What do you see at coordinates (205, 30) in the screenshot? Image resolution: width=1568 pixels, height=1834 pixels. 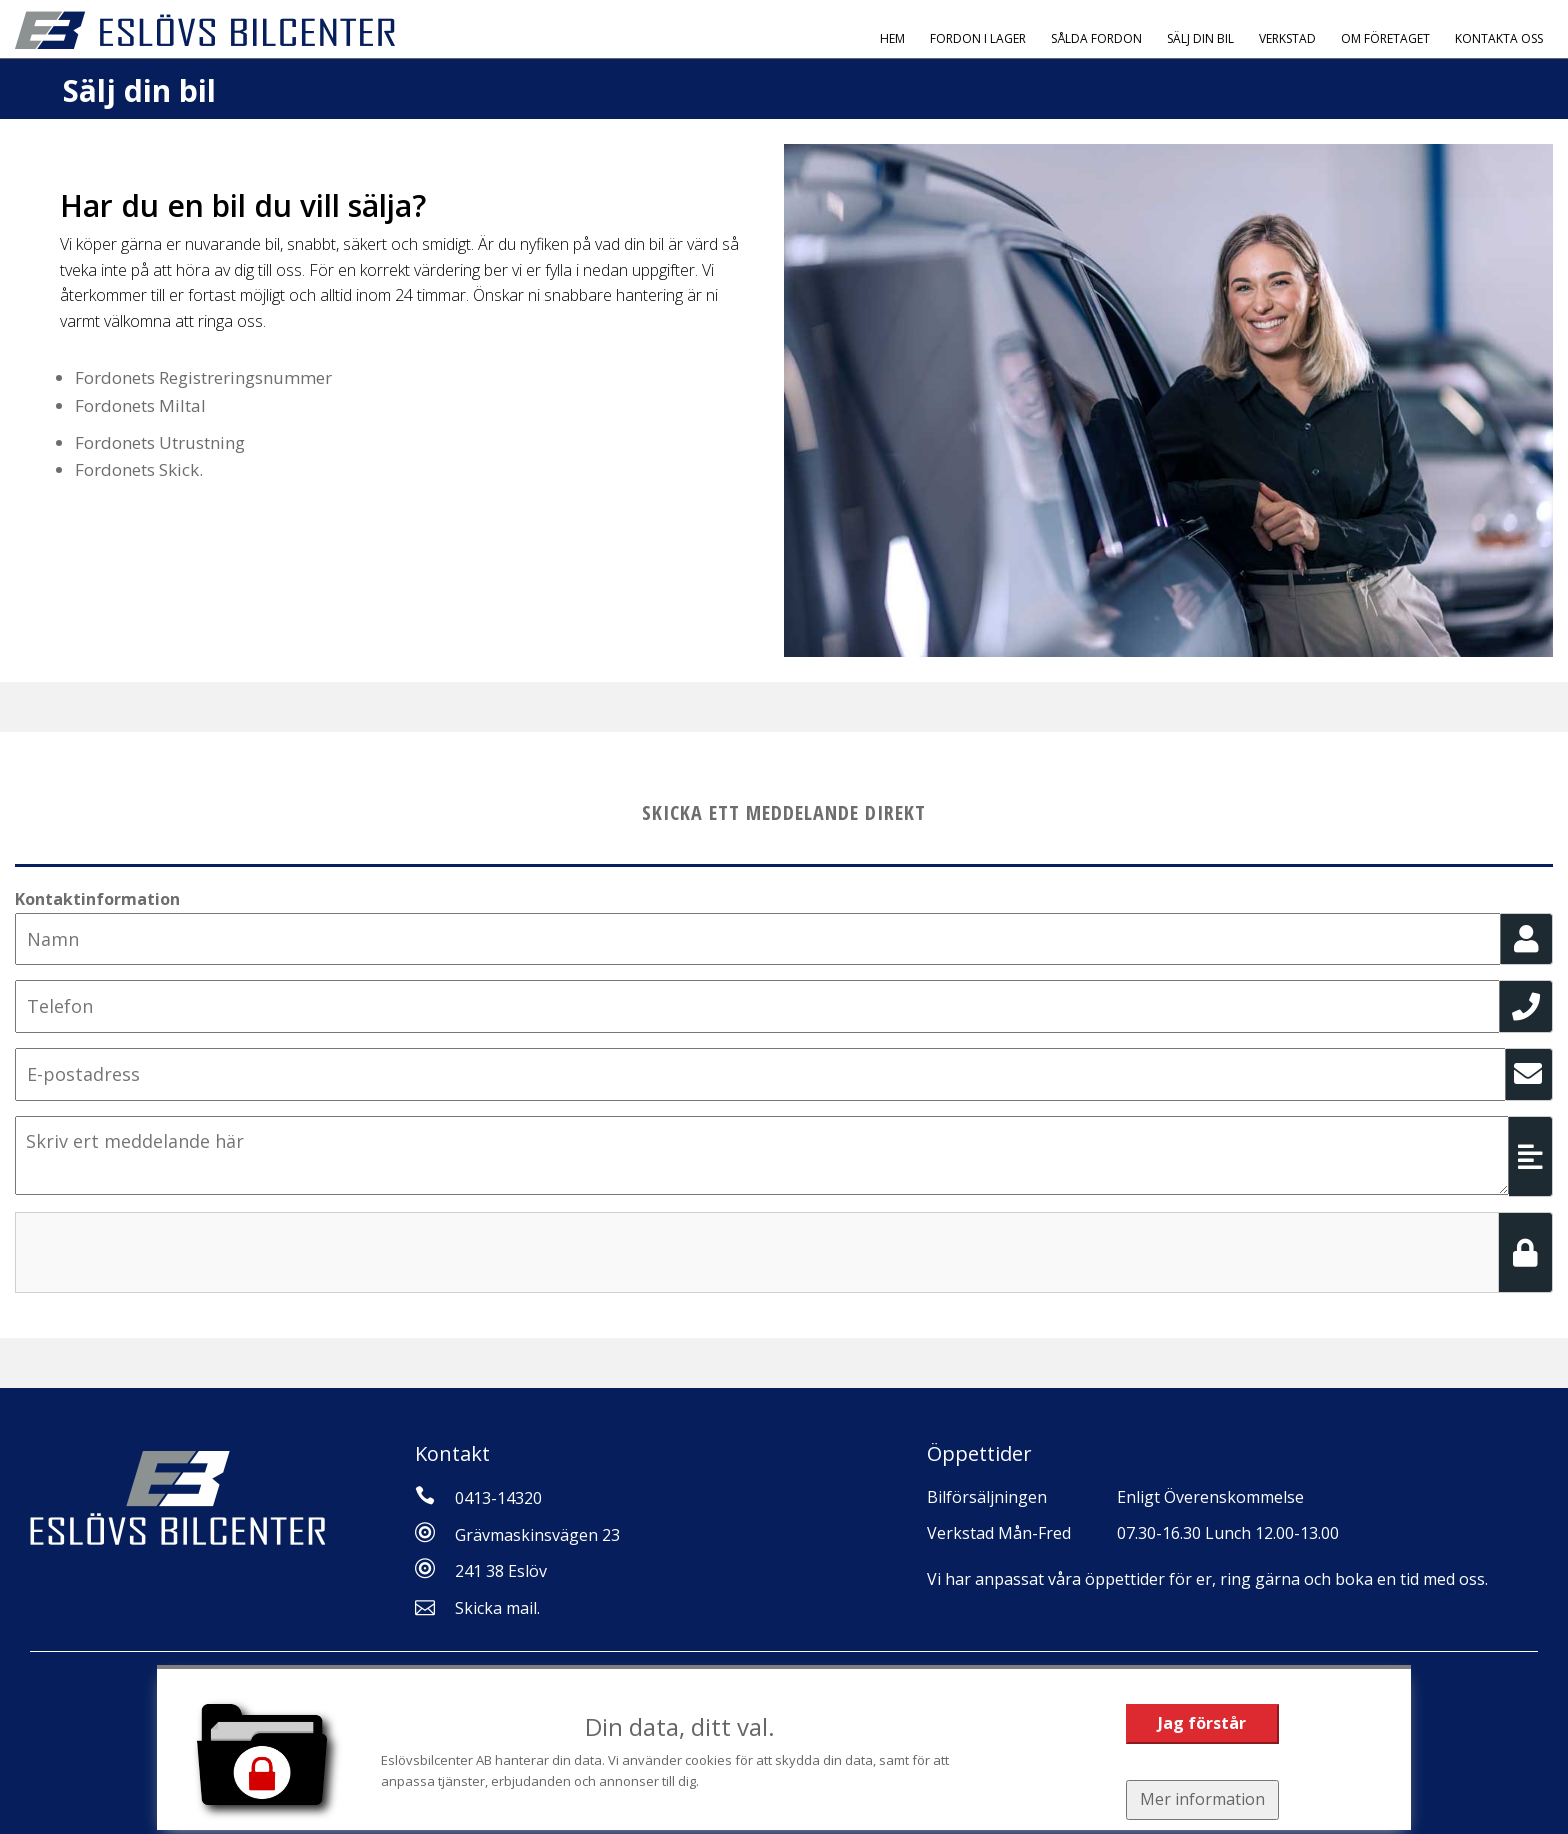 I see `[Tillbaka till start]` at bounding box center [205, 30].